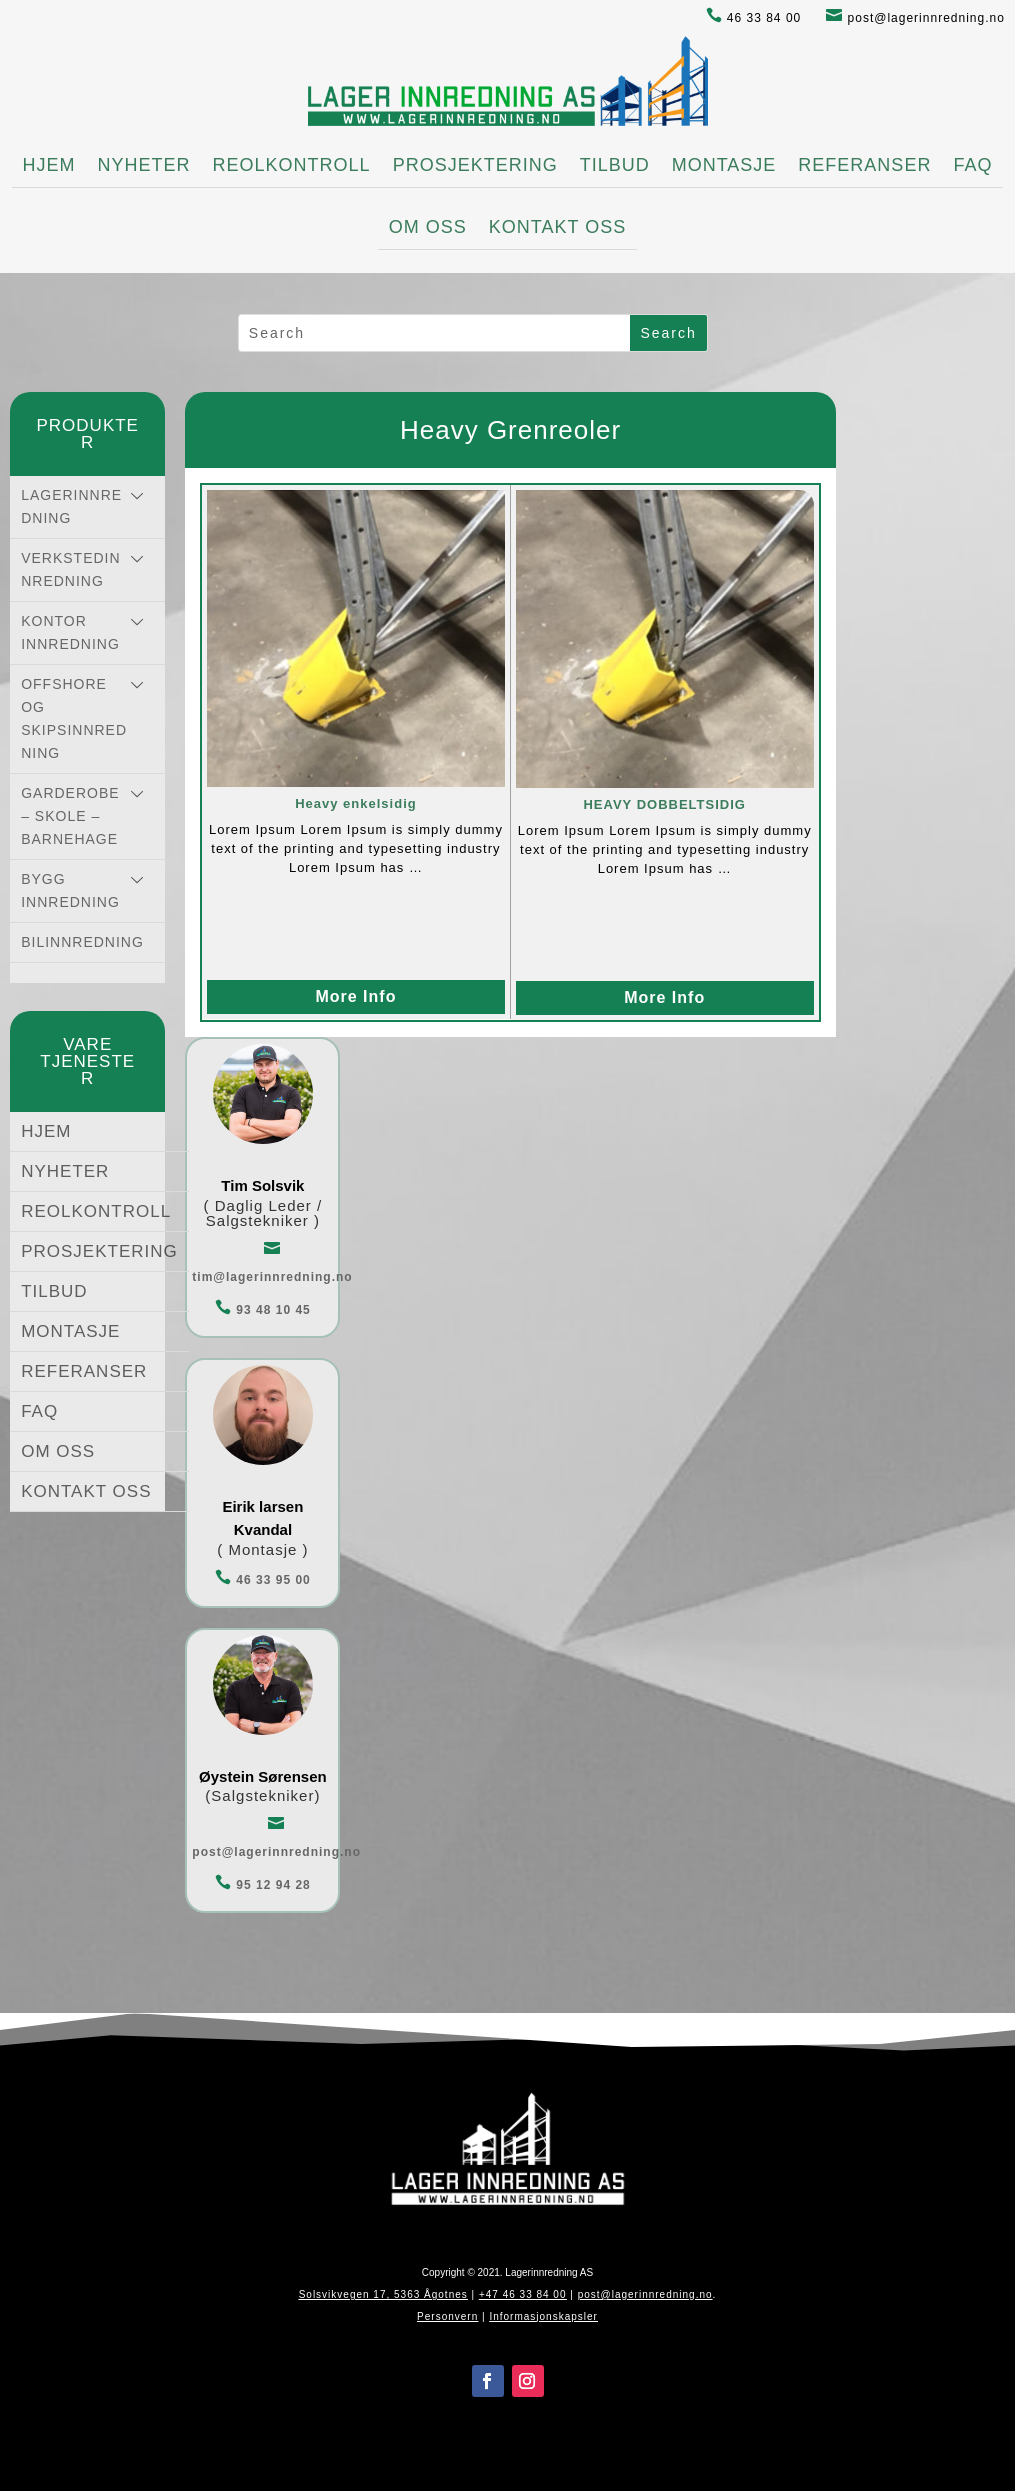 This screenshot has width=1015, height=2491. What do you see at coordinates (447, 2316) in the screenshot?
I see `Personvern` at bounding box center [447, 2316].